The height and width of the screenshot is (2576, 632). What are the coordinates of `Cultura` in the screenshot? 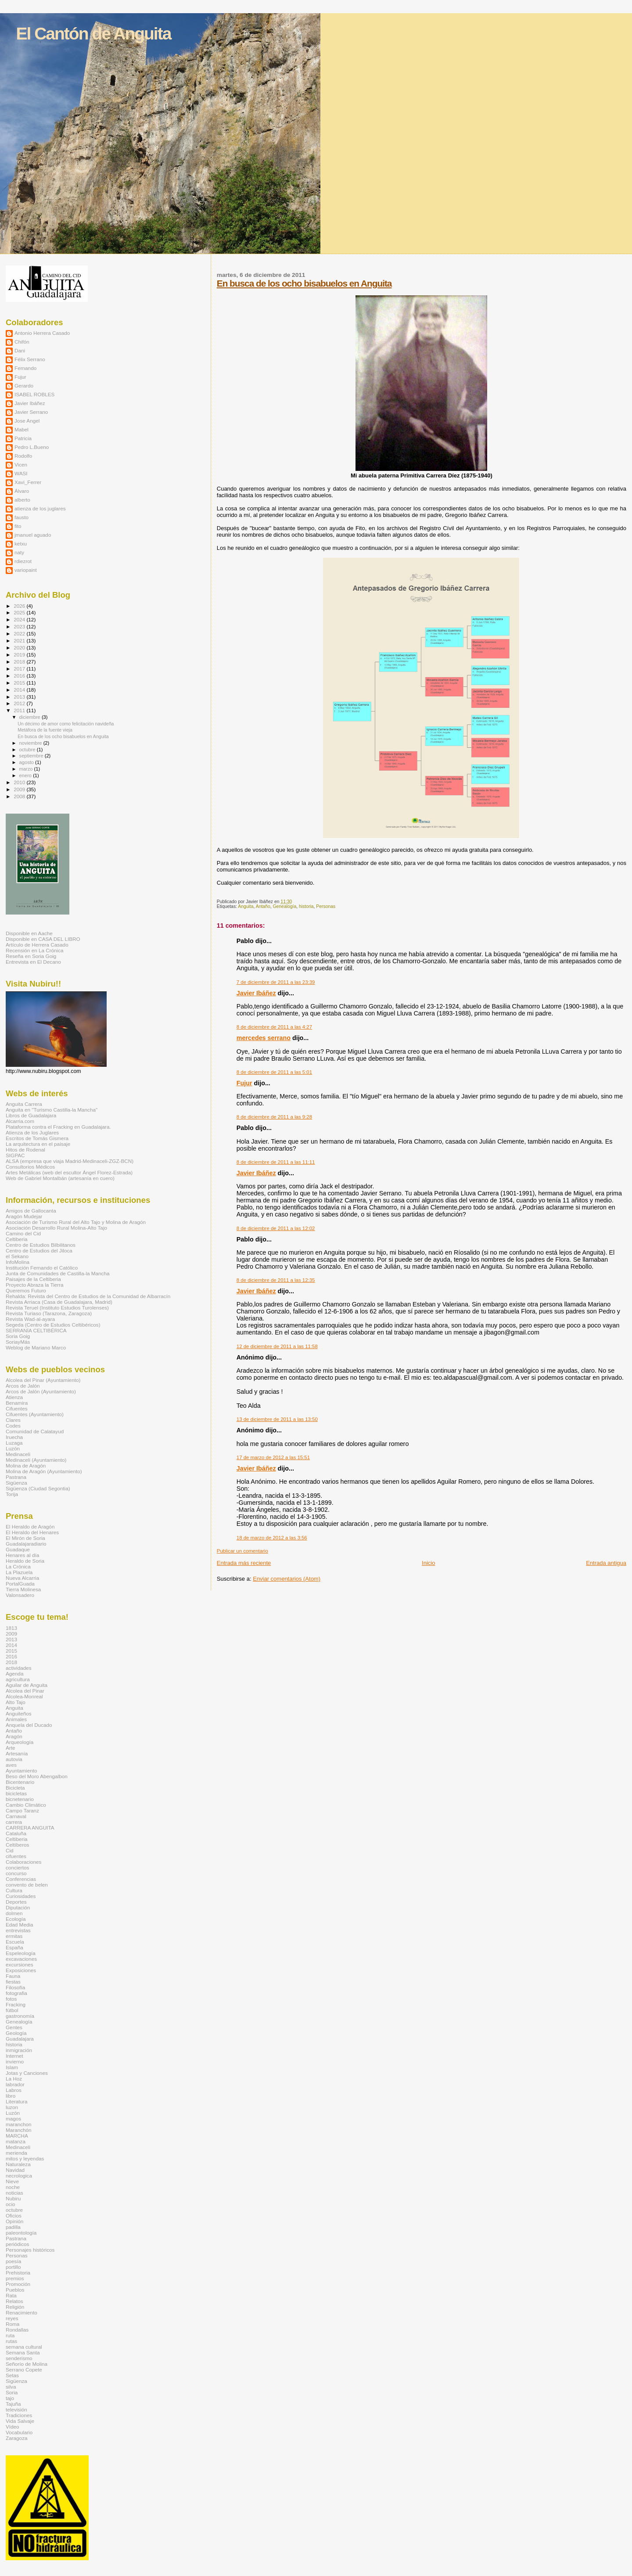 It's located at (14, 1890).